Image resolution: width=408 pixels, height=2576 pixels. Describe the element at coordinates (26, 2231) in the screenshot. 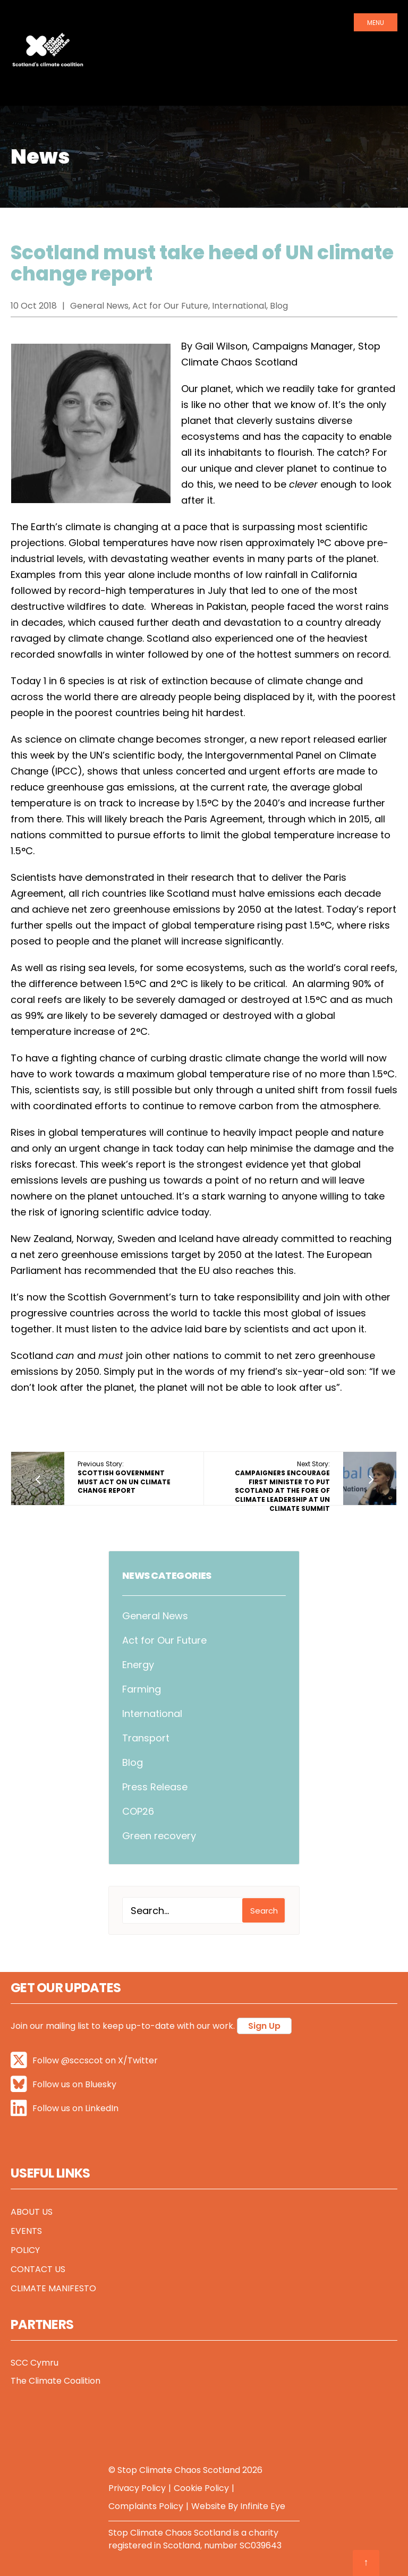

I see `Events` at that location.